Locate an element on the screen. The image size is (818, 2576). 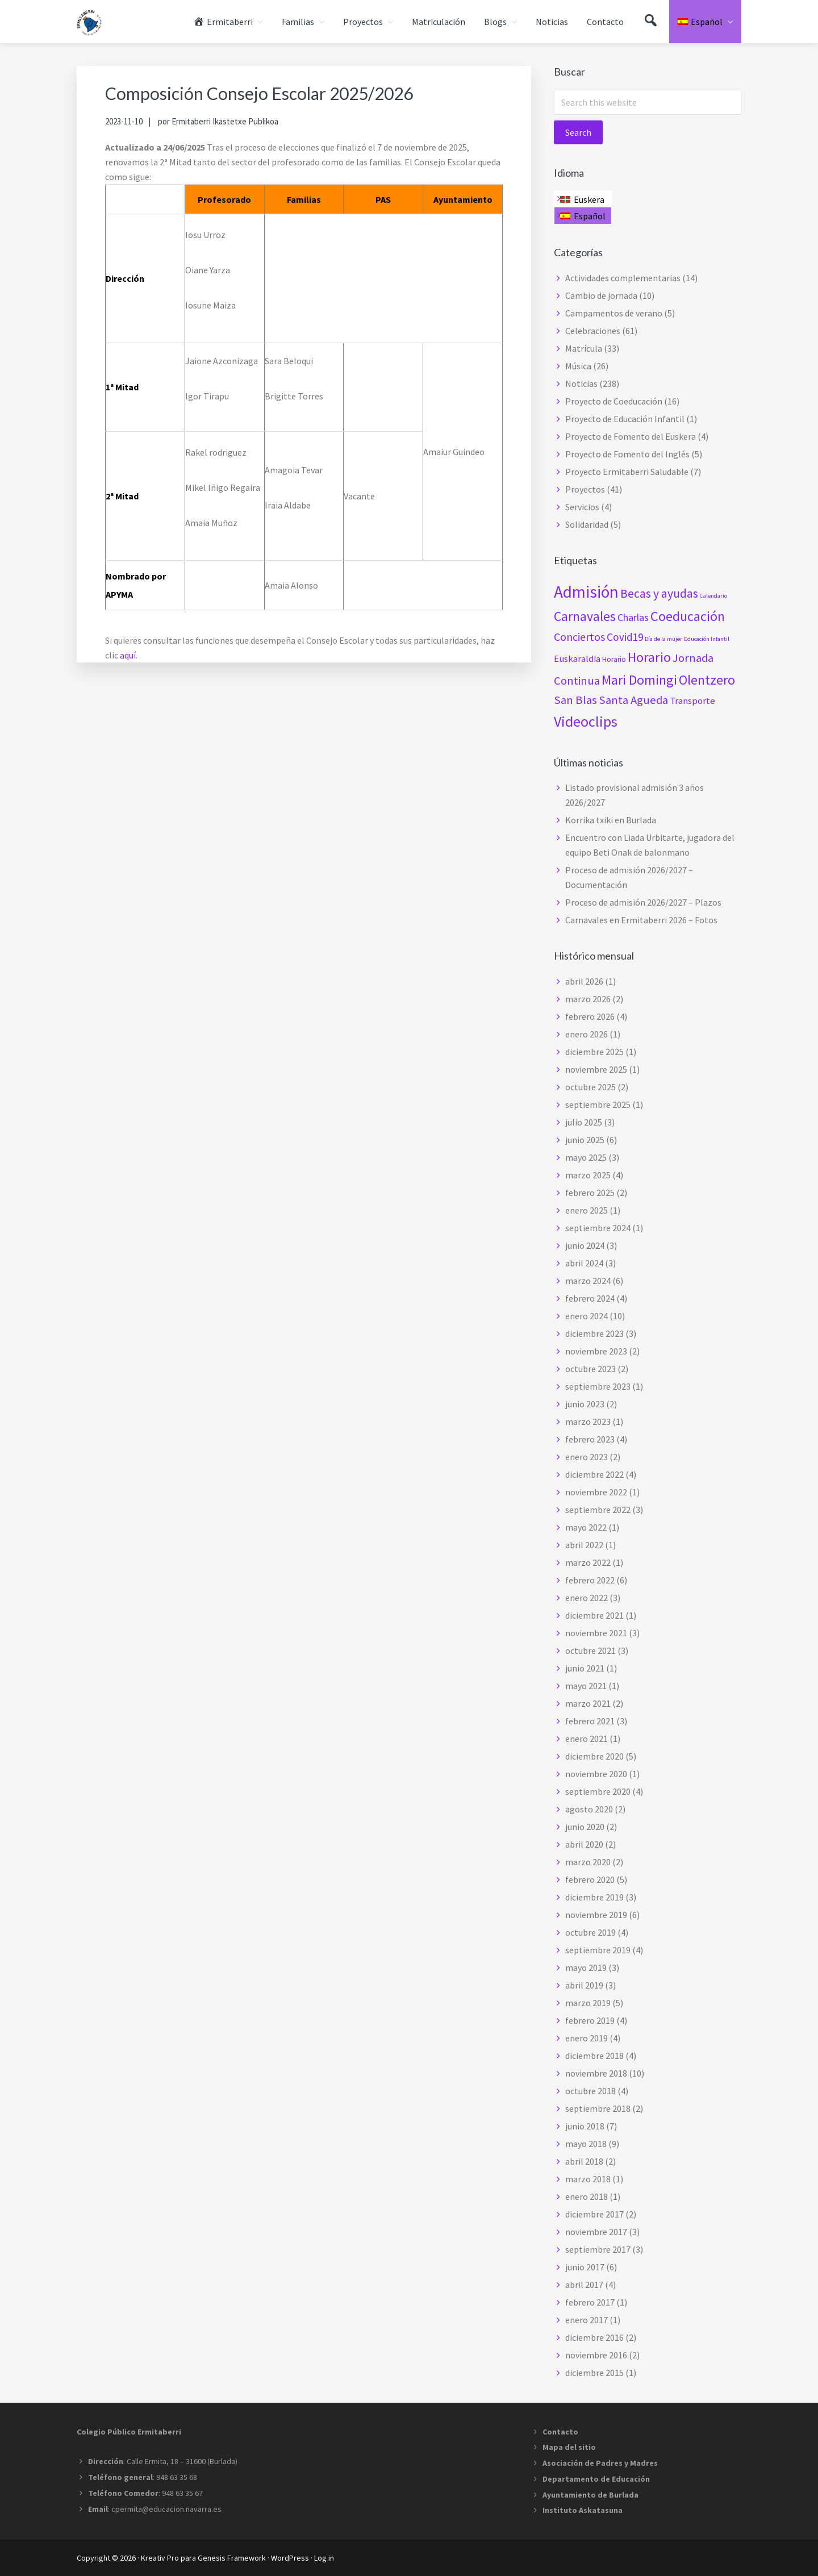
octubre 2021 is located at coordinates (590, 1650).